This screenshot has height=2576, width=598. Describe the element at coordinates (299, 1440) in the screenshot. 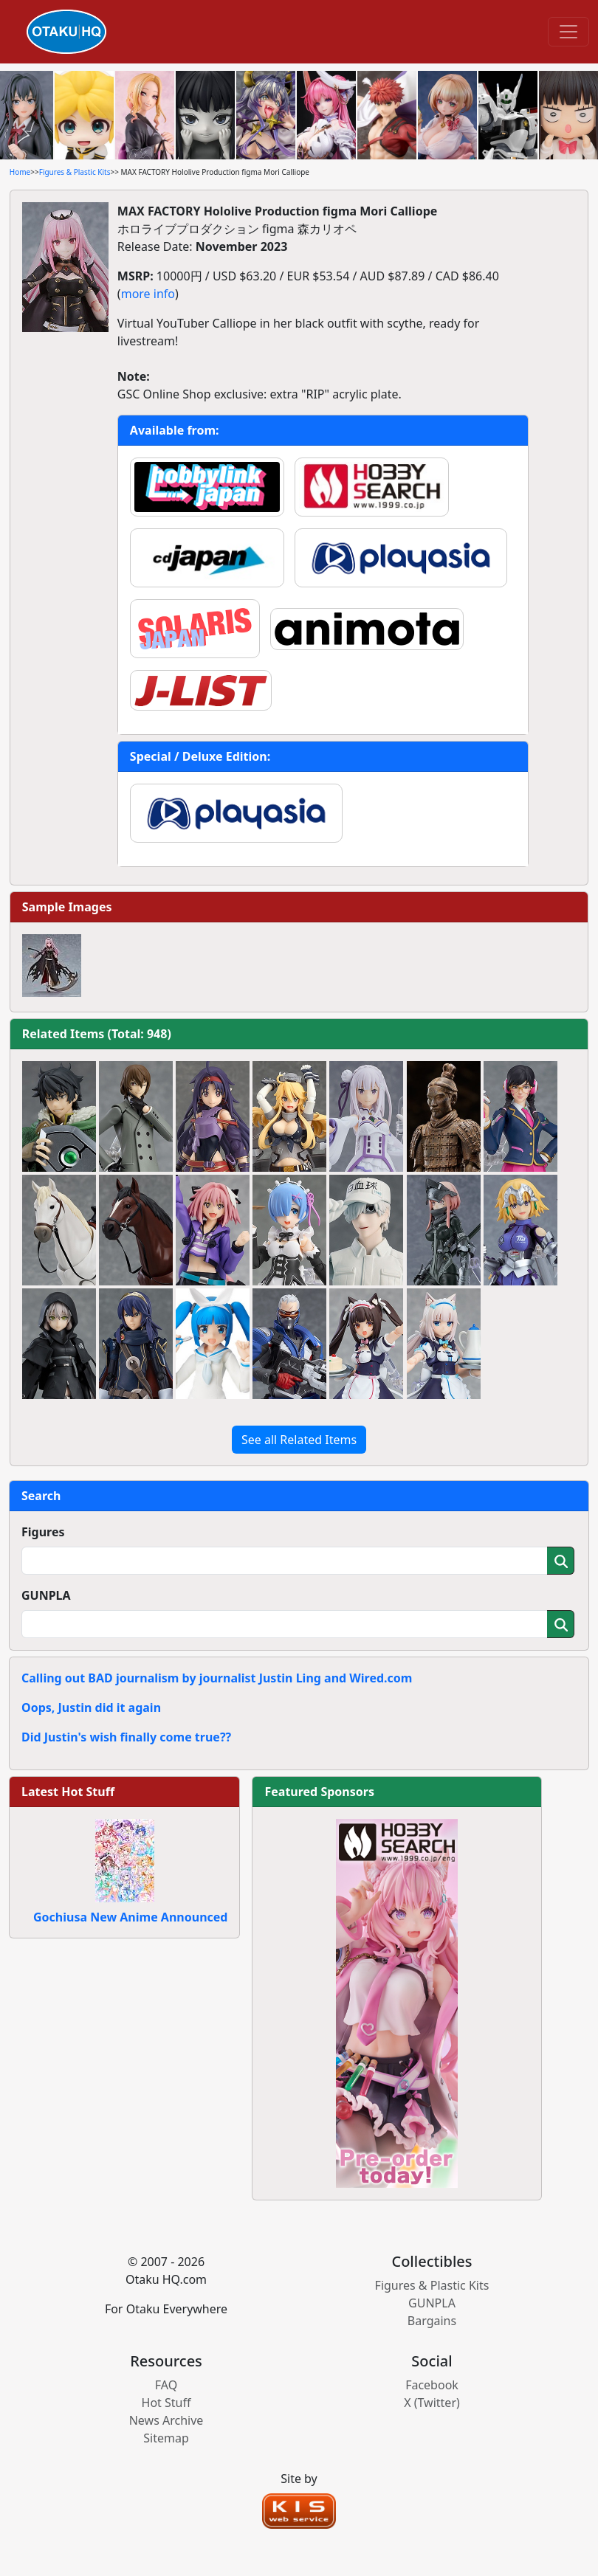

I see `See all Related Items [button]` at that location.